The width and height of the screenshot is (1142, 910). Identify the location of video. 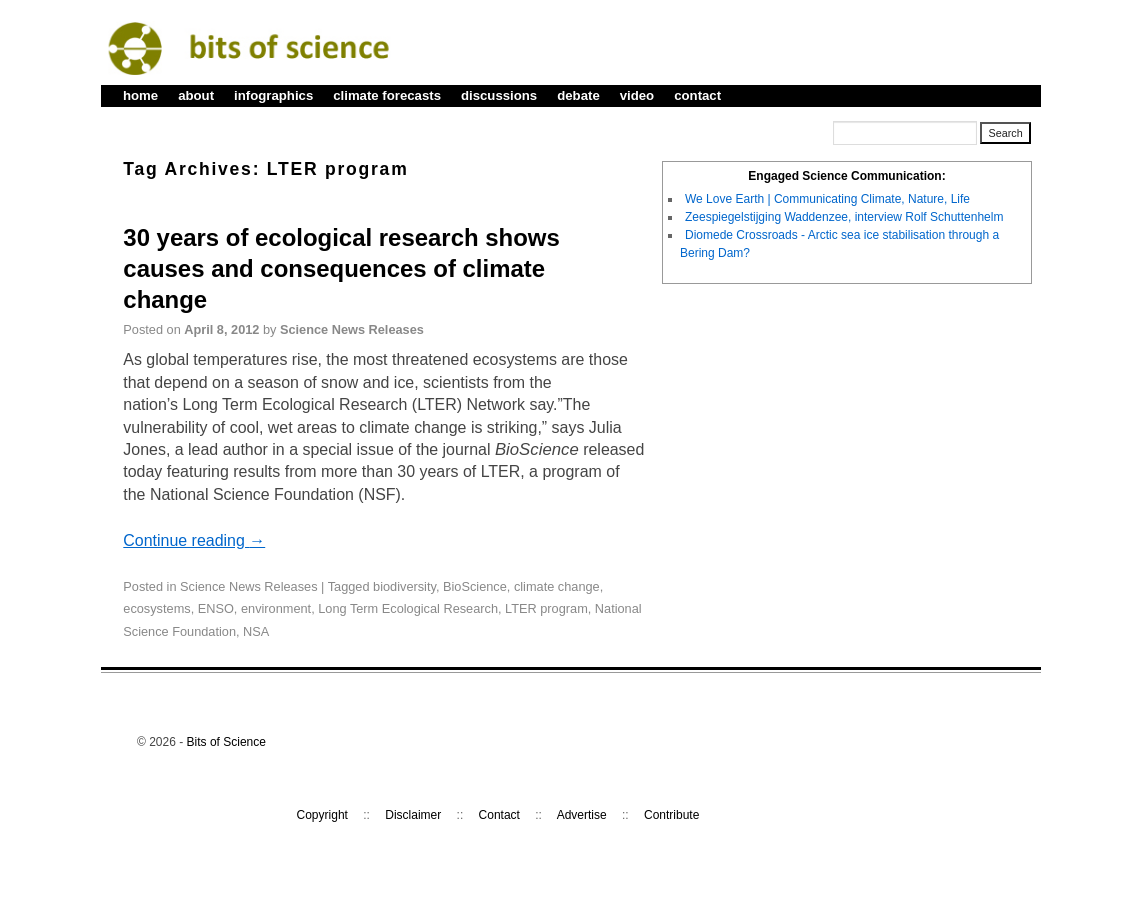
(637, 95).